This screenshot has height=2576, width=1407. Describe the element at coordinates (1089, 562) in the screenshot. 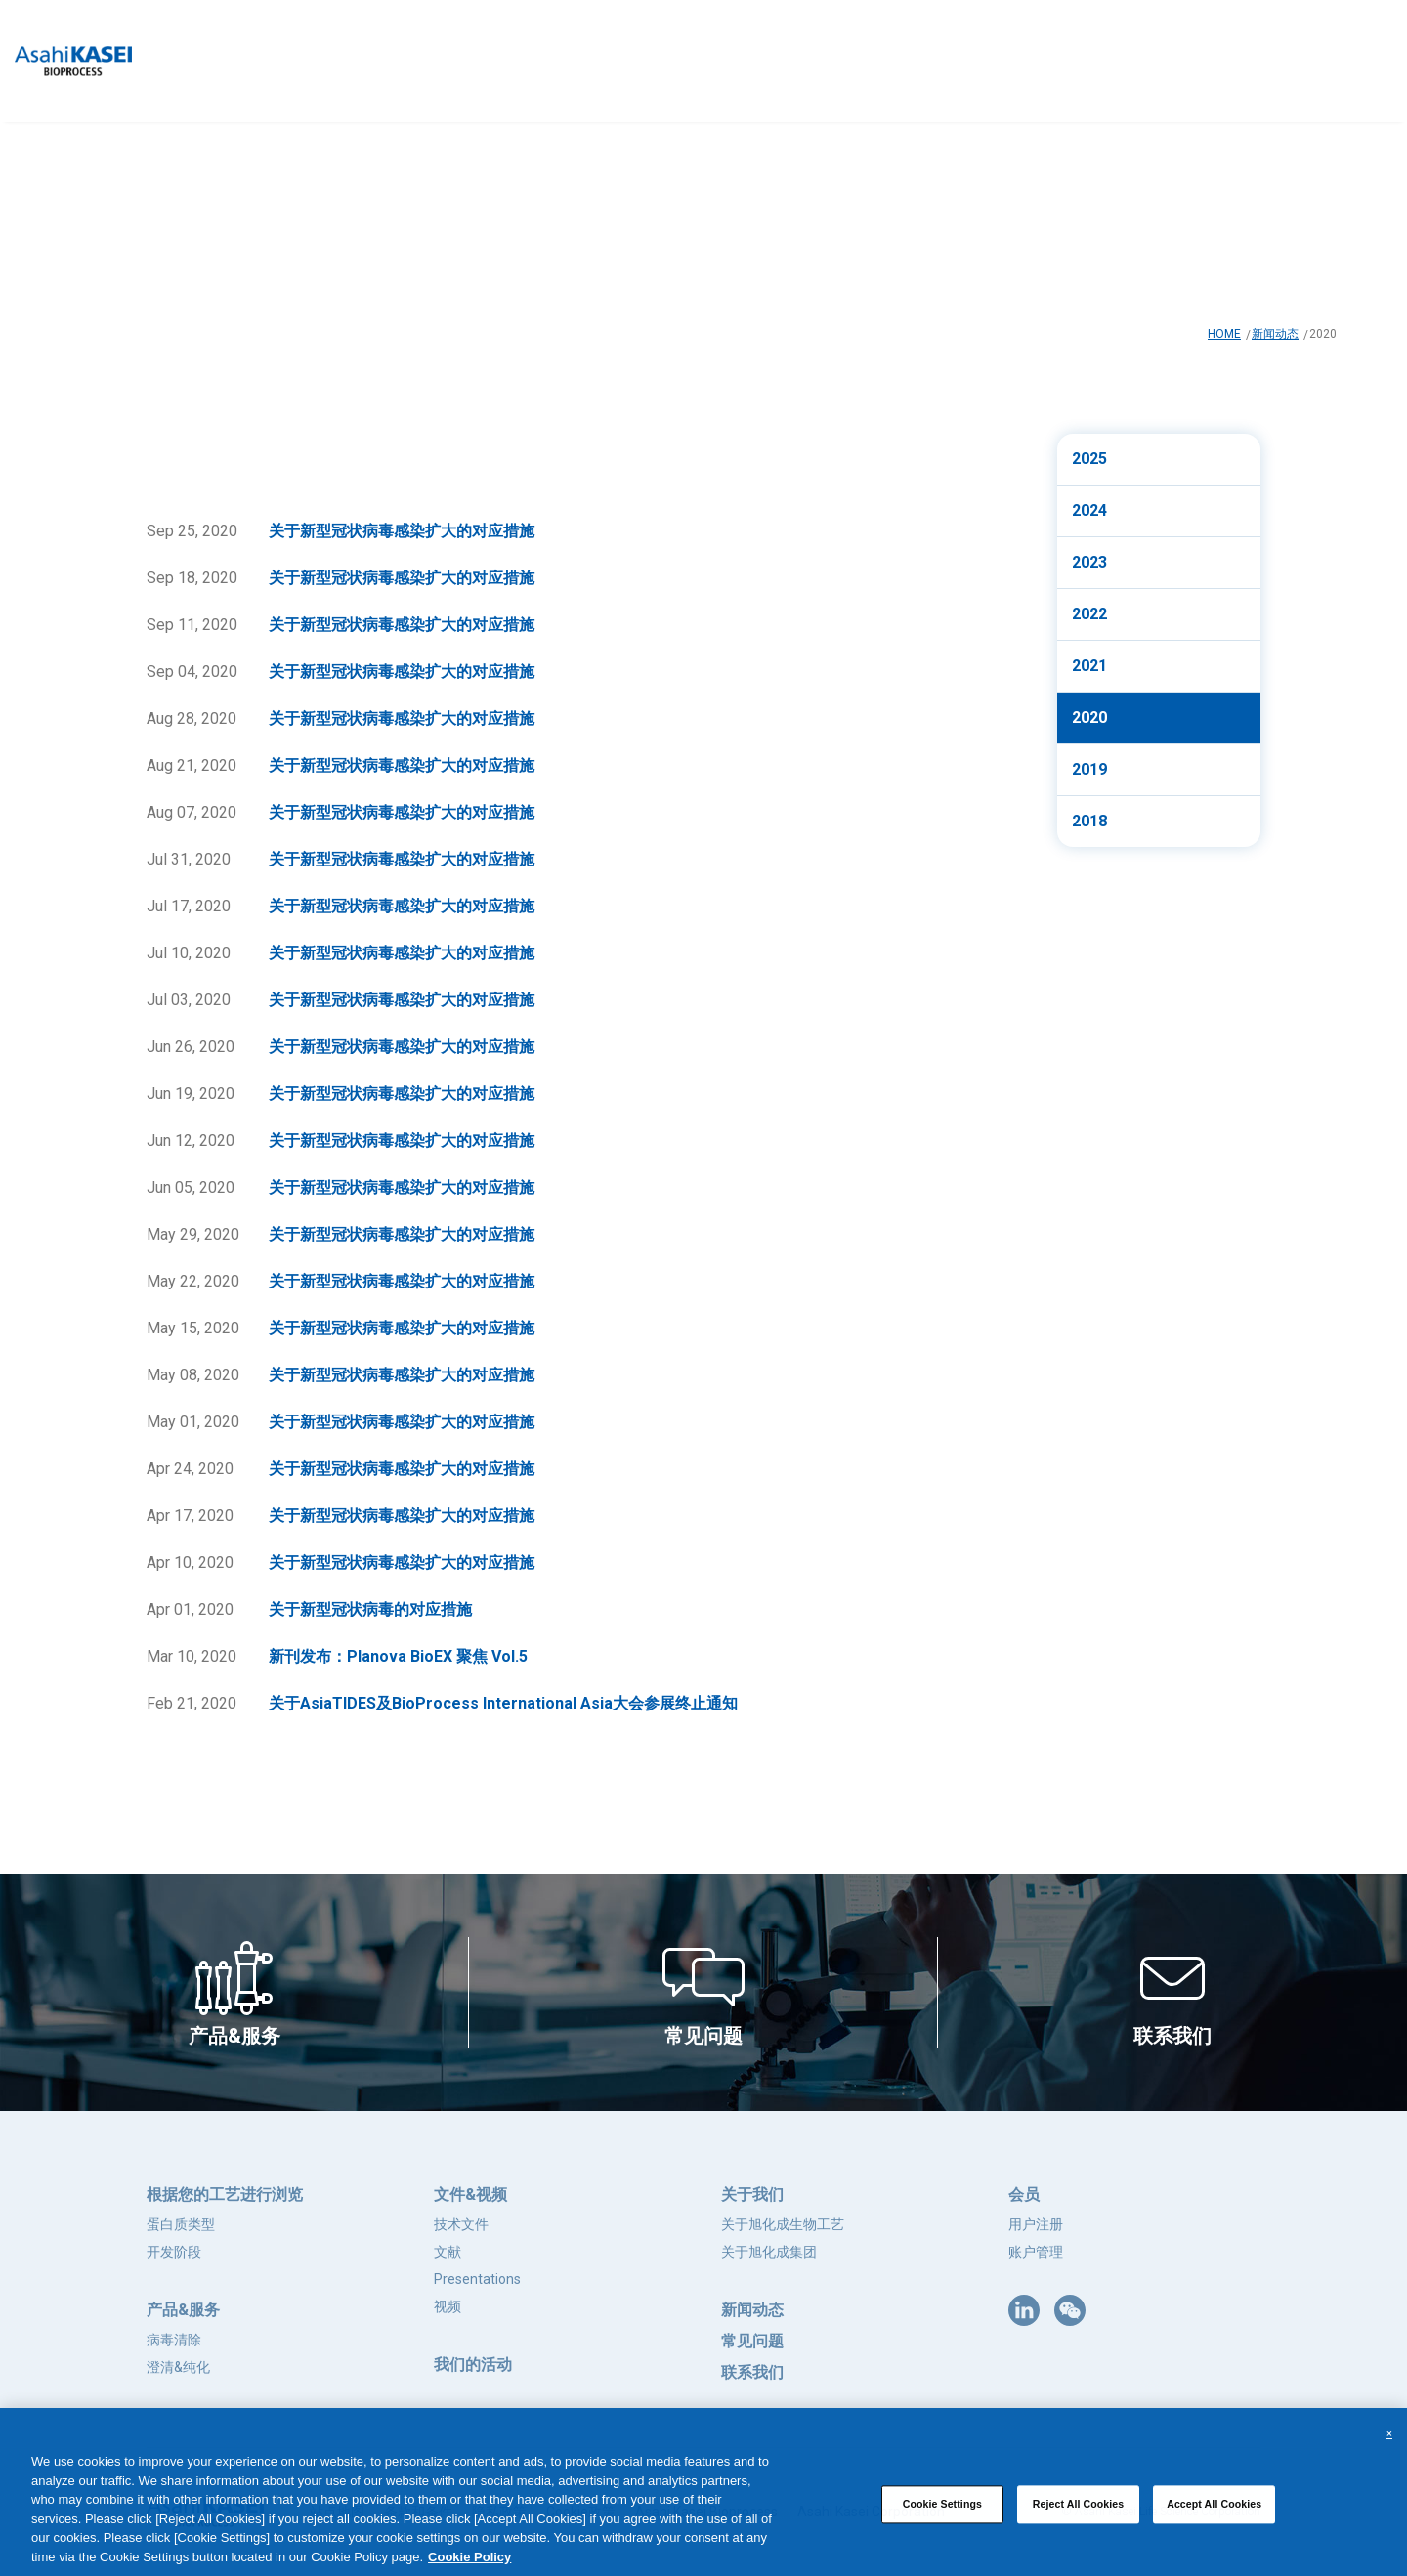

I see `2023` at that location.